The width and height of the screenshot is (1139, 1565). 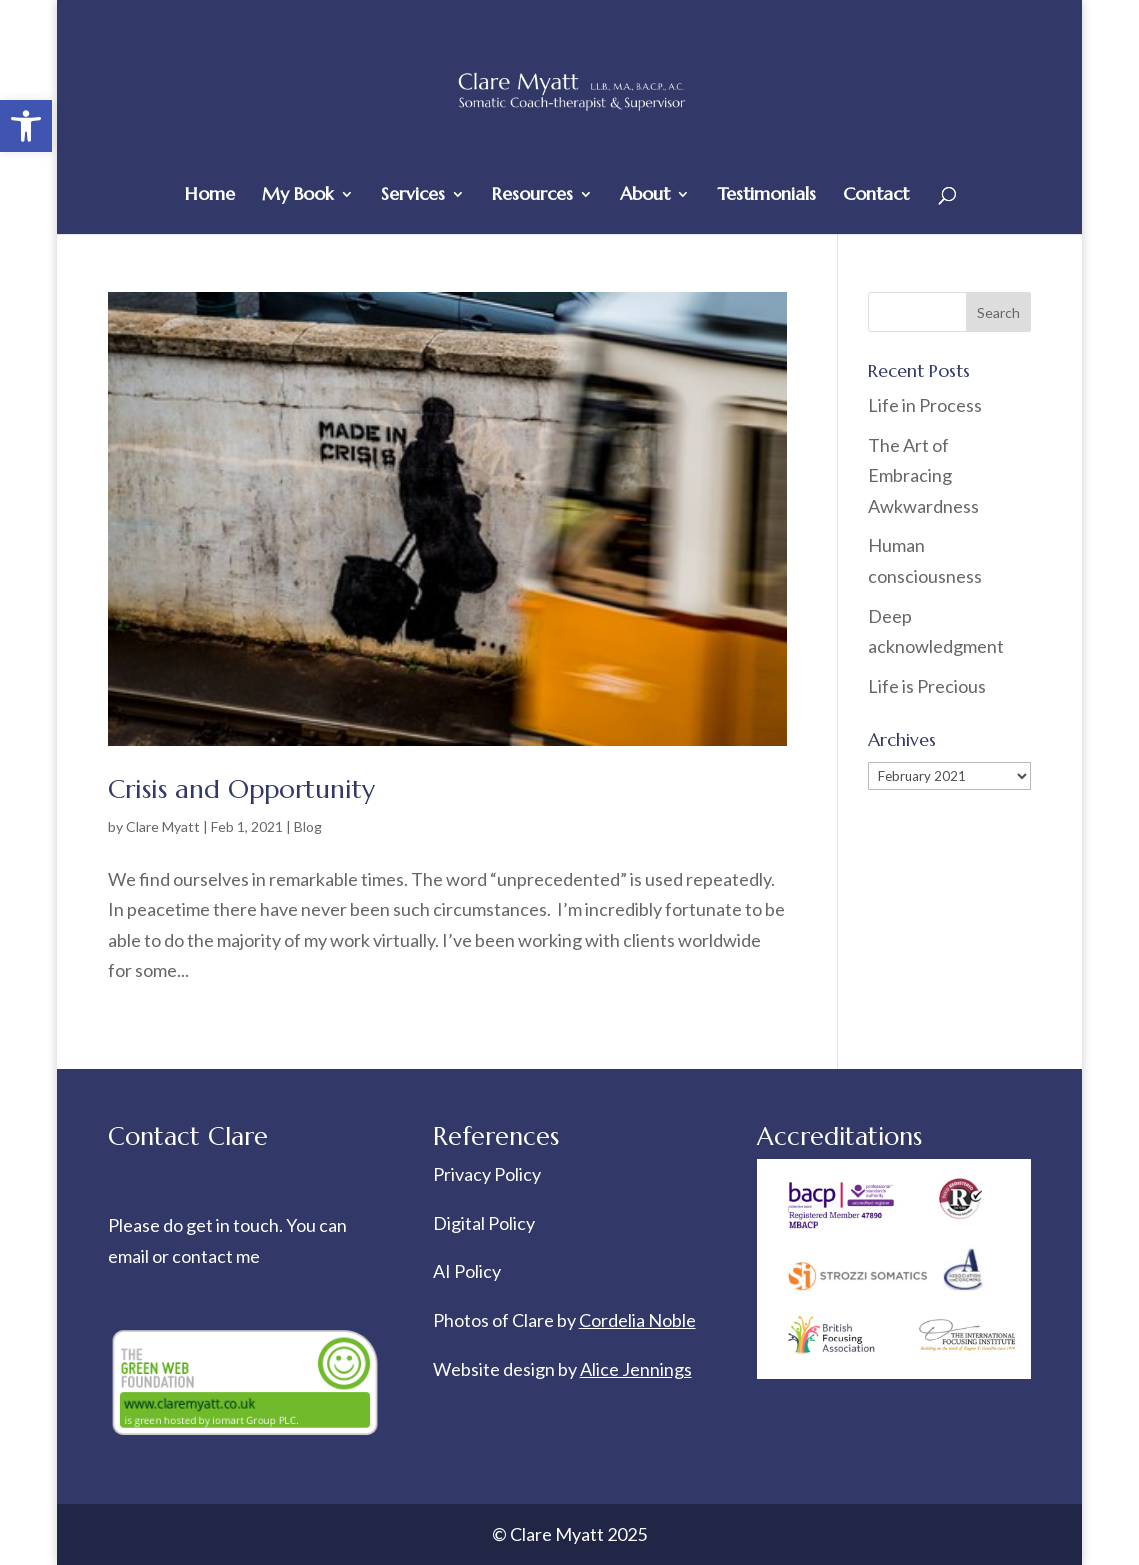 What do you see at coordinates (308, 826) in the screenshot?
I see `Blog` at bounding box center [308, 826].